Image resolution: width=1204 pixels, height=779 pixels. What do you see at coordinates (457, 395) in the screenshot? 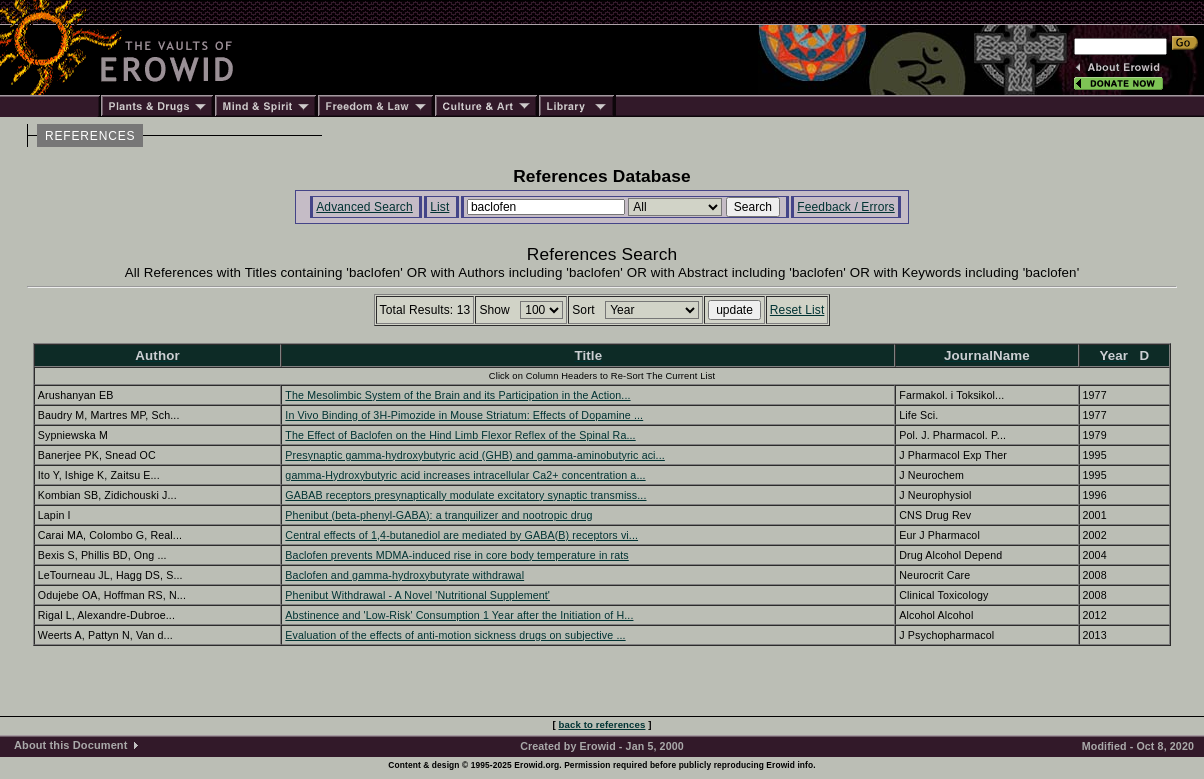
I see `The Mesolimbic System of the Brain and its Participation in the Action...` at bounding box center [457, 395].